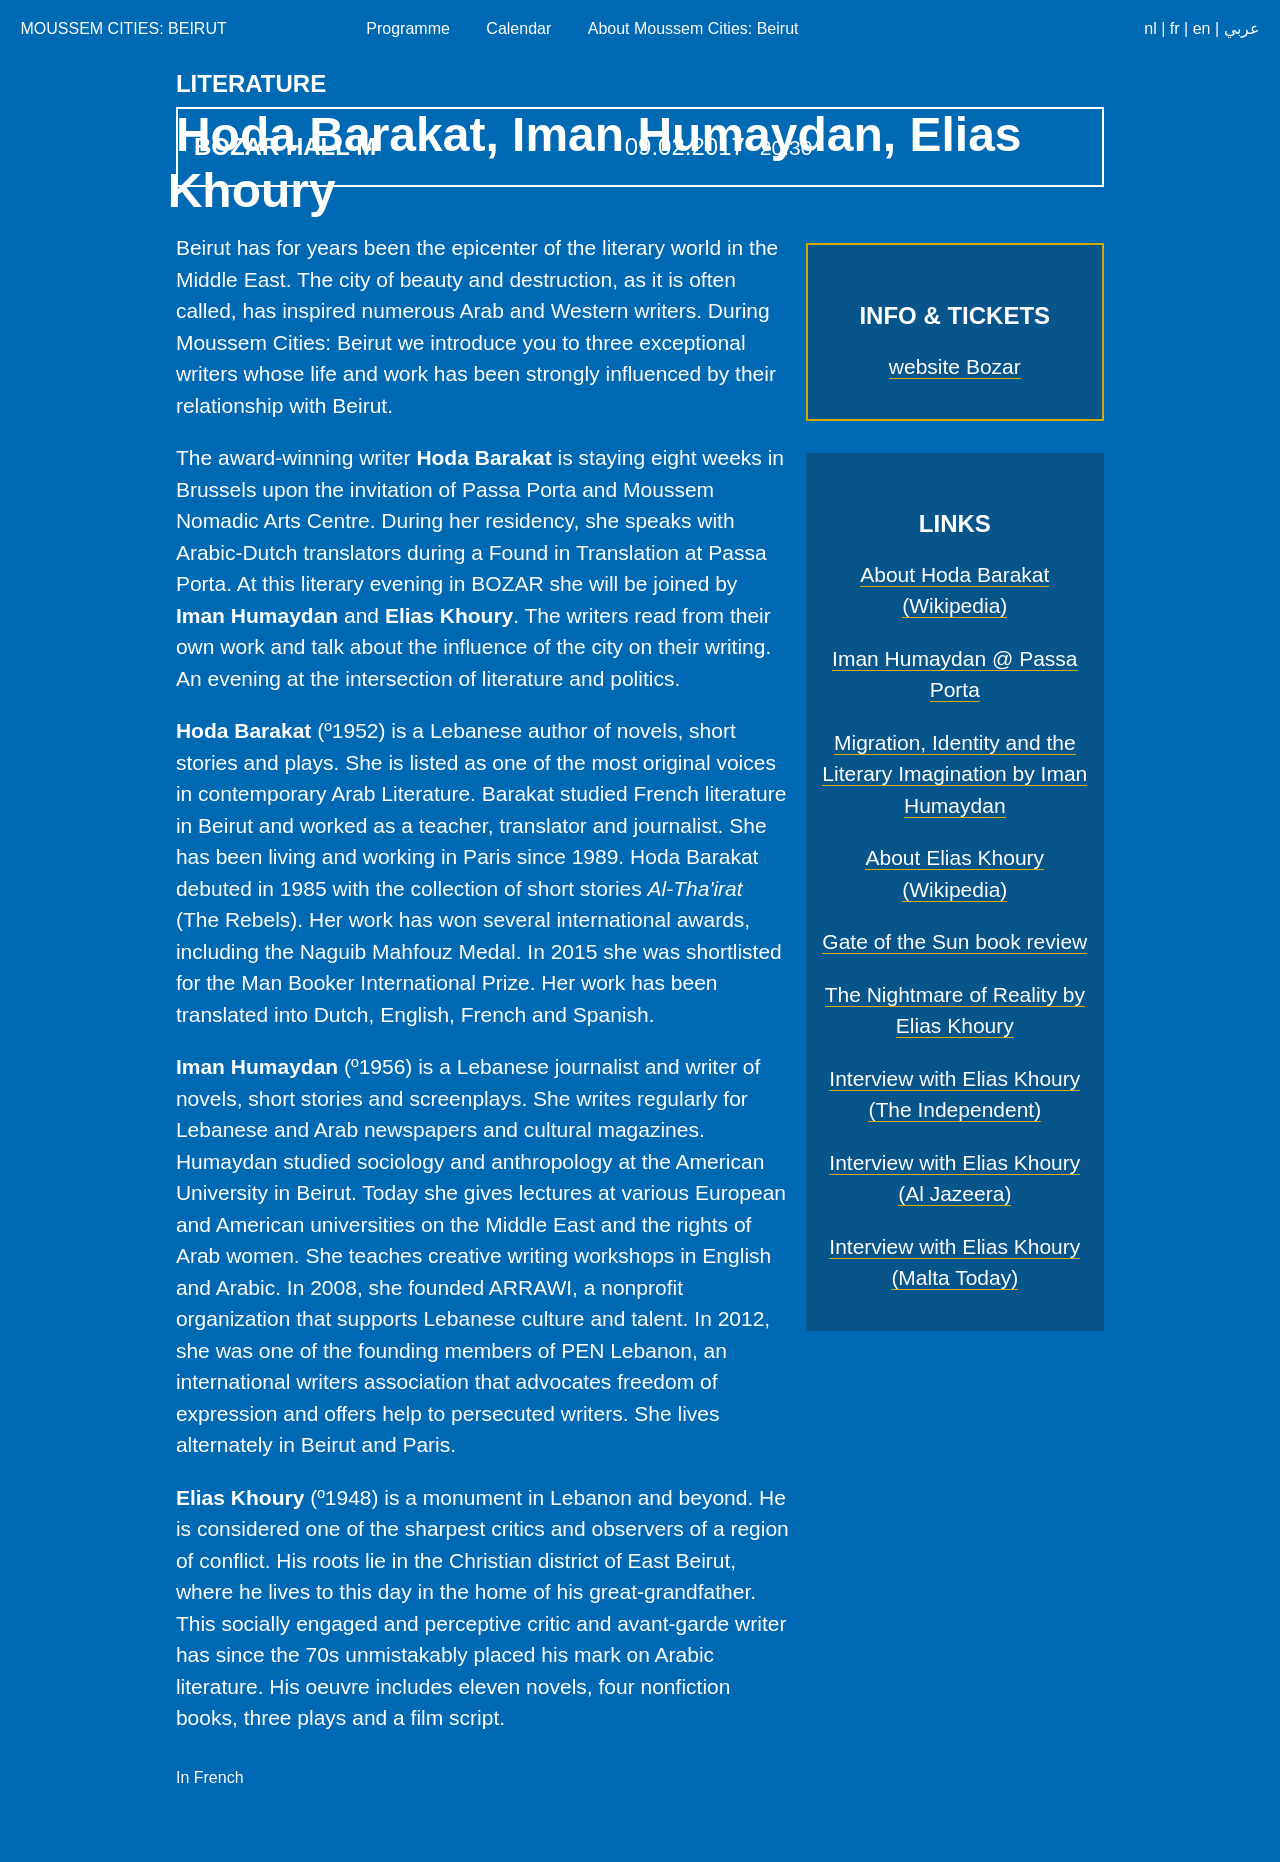  What do you see at coordinates (954, 941) in the screenshot?
I see `Gate of the Sun book review` at bounding box center [954, 941].